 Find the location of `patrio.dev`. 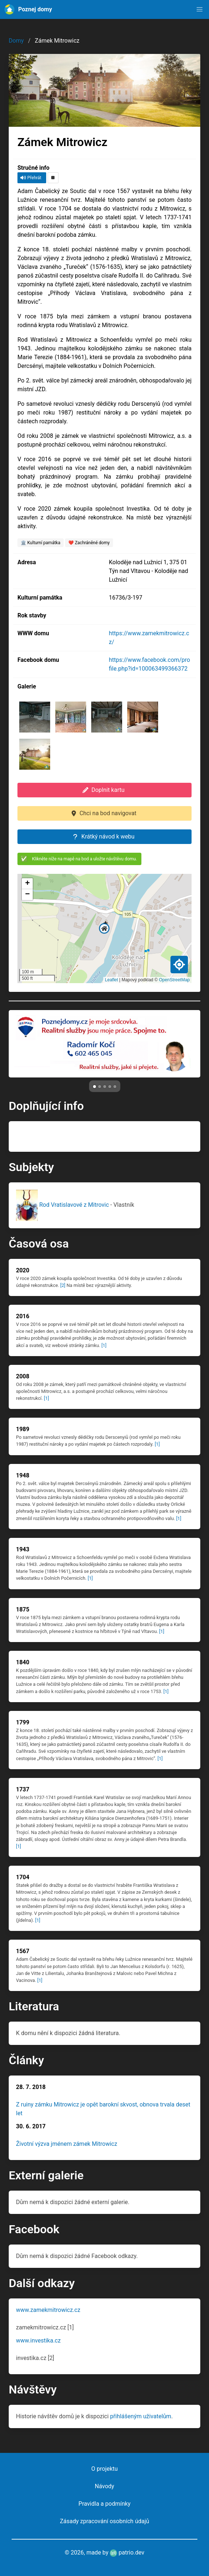

patrio.dev is located at coordinates (127, 2552).